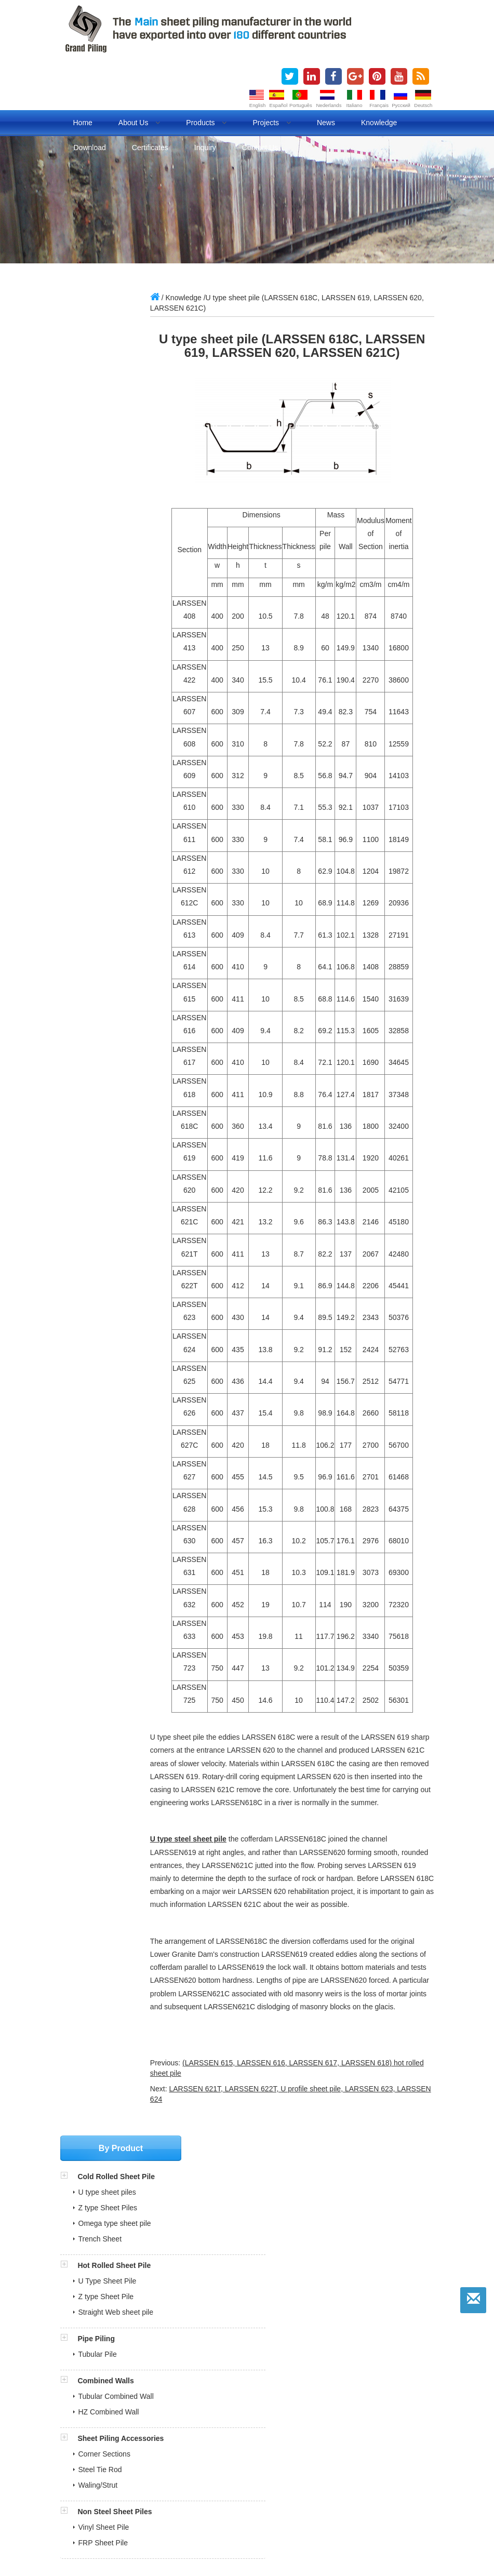 This screenshot has width=494, height=2576. Describe the element at coordinates (116, 550) in the screenshot. I see `Tubular Combined Wall` at that location.